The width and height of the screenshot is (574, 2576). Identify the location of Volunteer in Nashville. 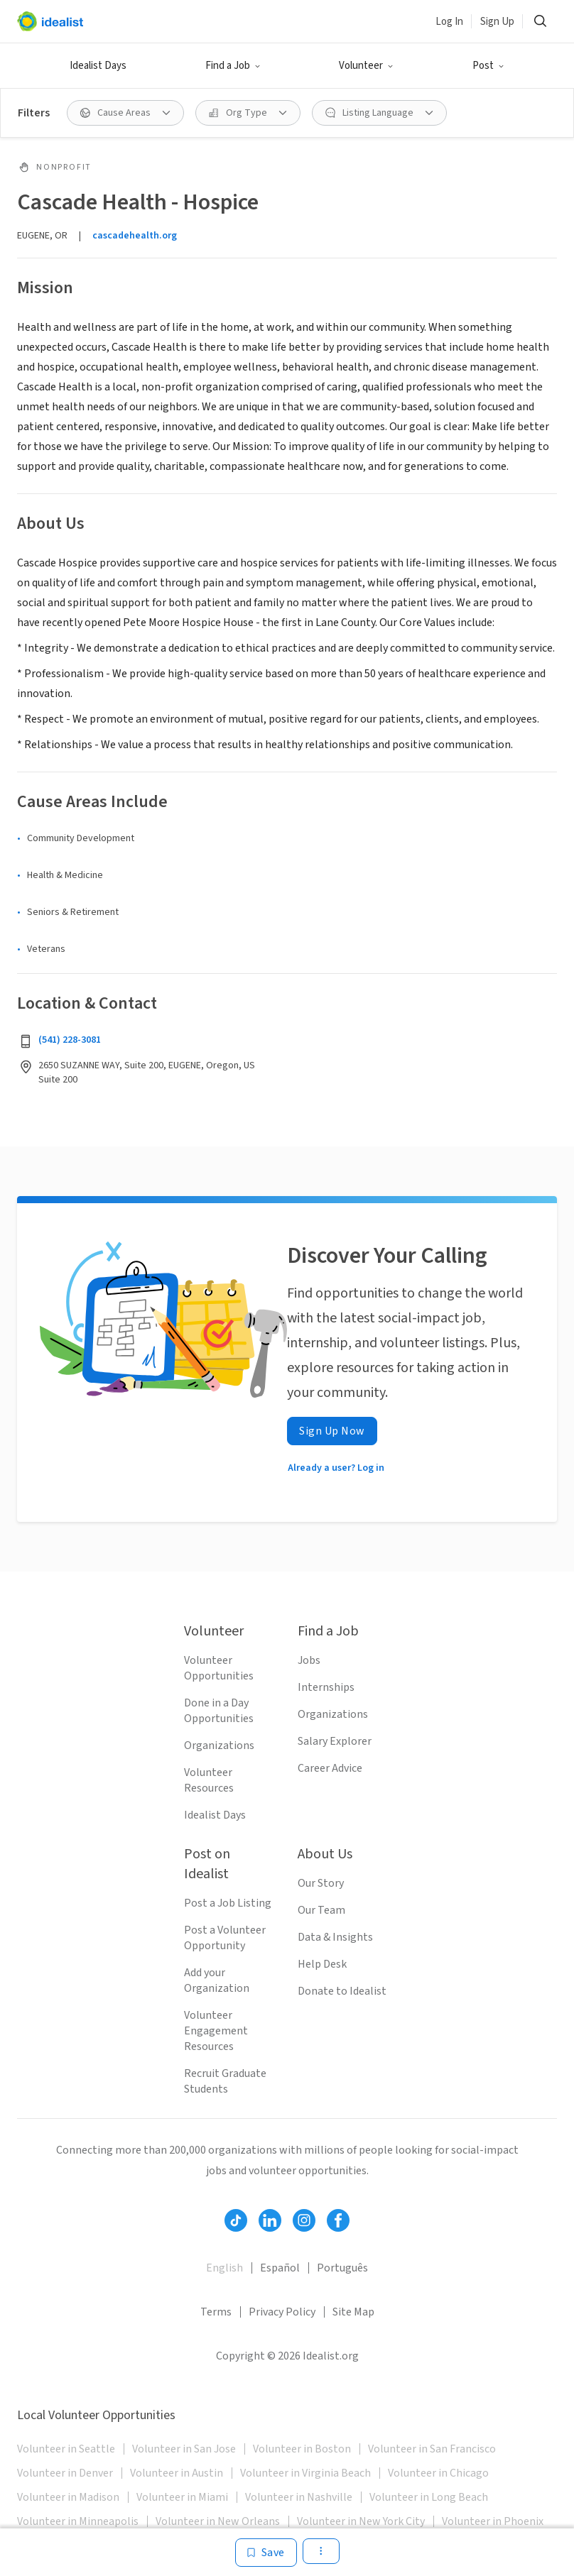
(298, 2497).